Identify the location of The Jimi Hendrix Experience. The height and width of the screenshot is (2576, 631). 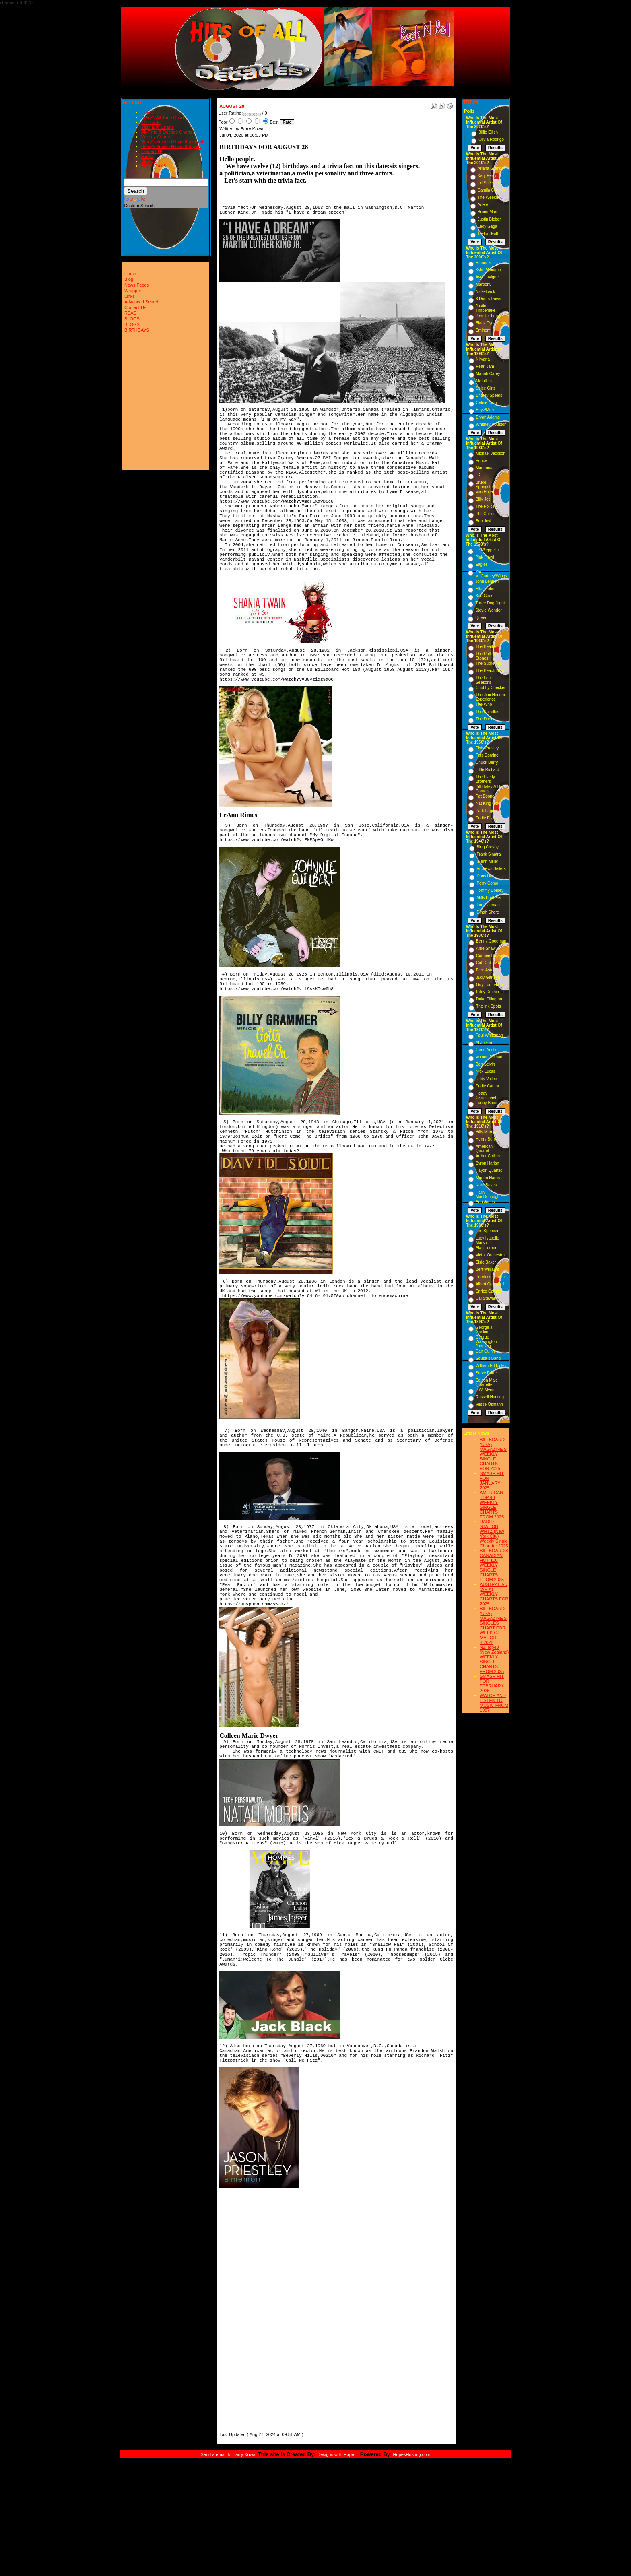
(491, 697).